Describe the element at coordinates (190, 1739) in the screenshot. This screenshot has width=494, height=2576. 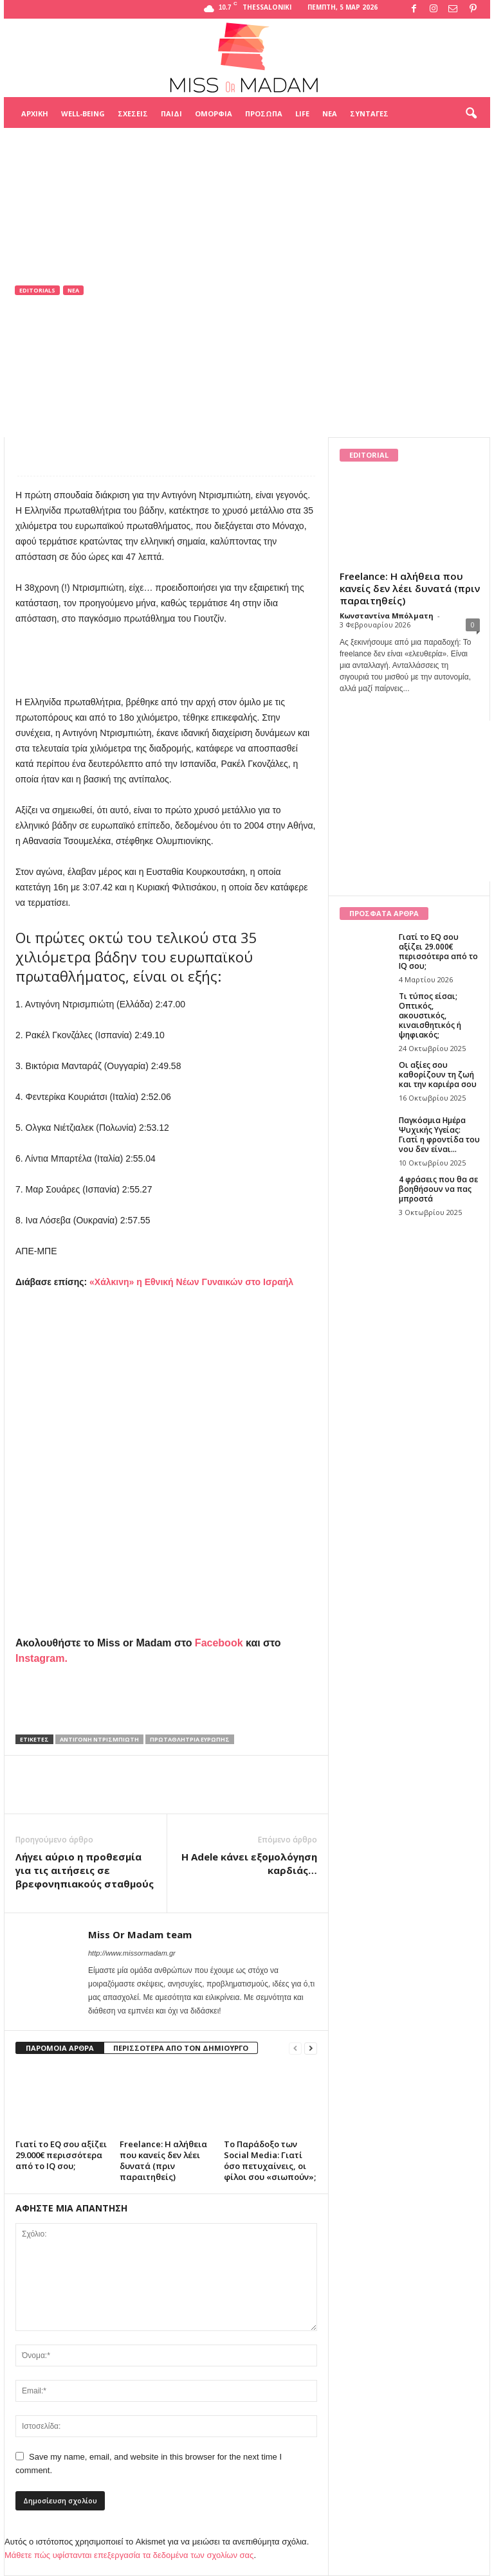
I see `Πρωταθλήτρια Ευρώπης` at that location.